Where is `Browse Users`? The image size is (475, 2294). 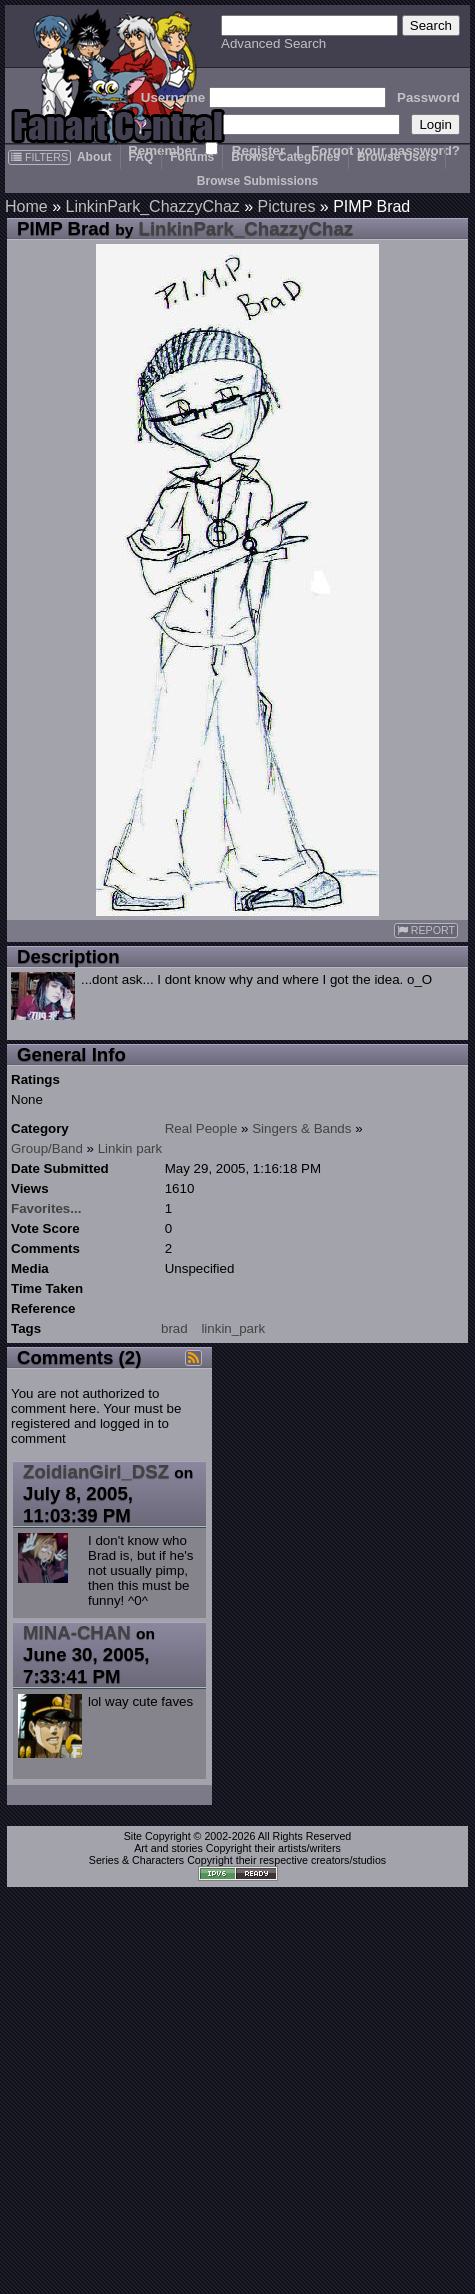 Browse Users is located at coordinates (397, 157).